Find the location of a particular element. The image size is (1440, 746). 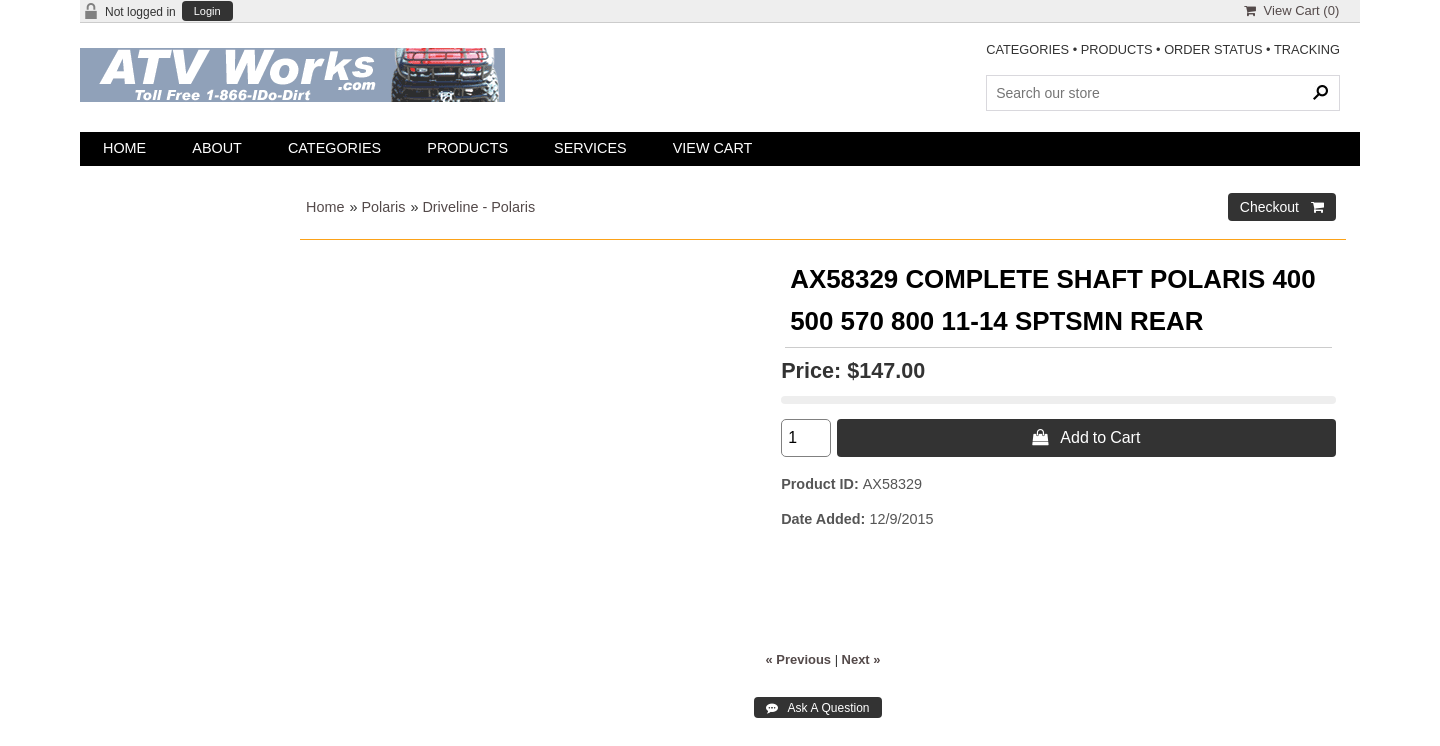

 Add to Cart is located at coordinates (1086, 437).